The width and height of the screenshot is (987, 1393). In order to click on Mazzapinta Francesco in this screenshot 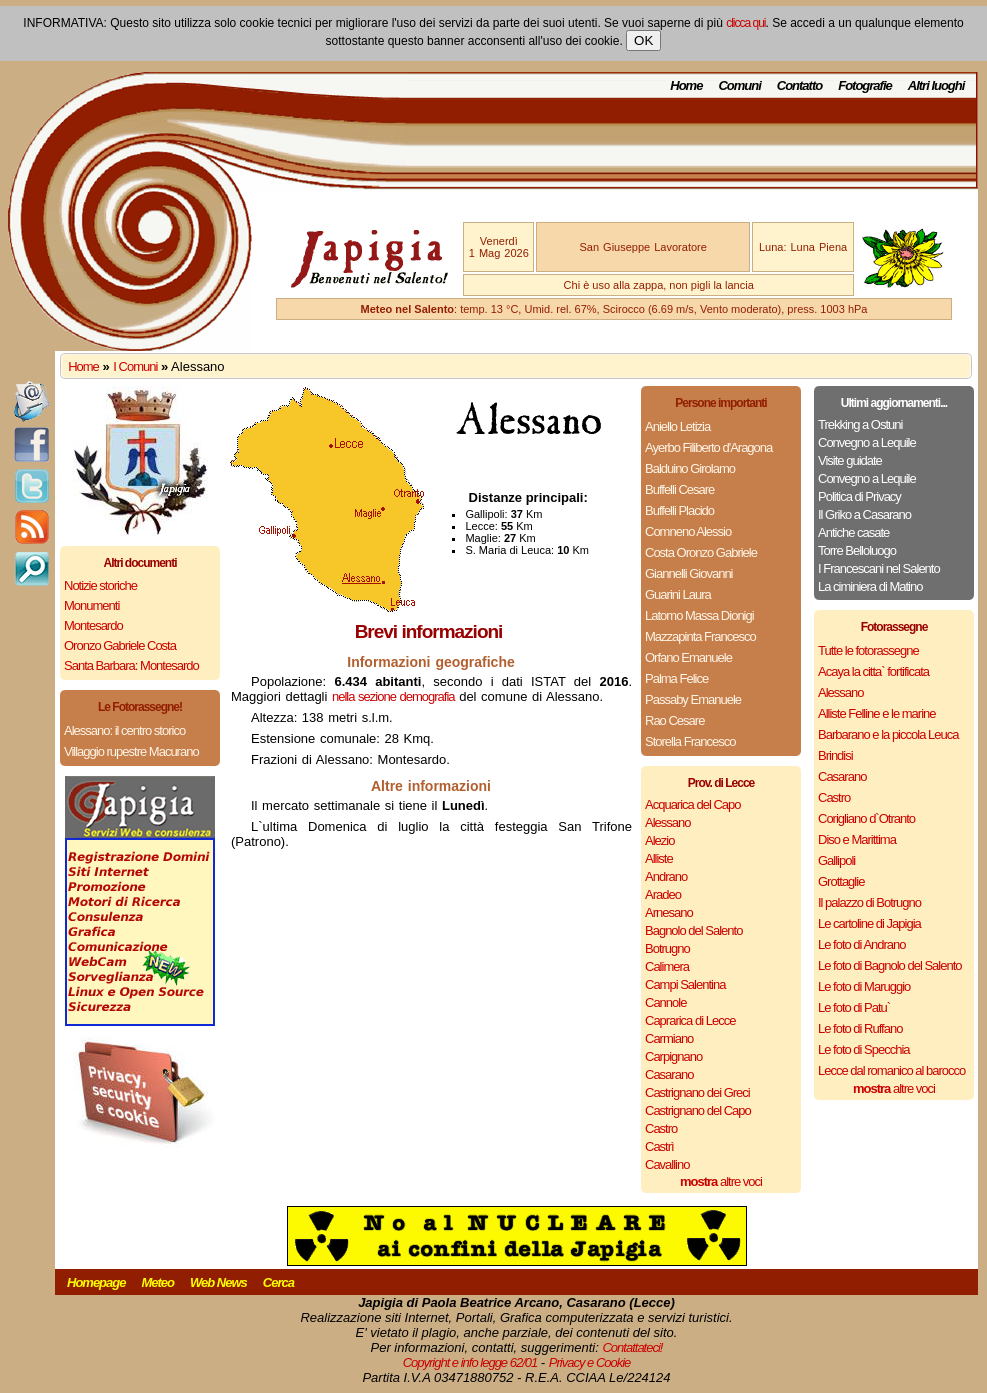, I will do `click(700, 636)`.